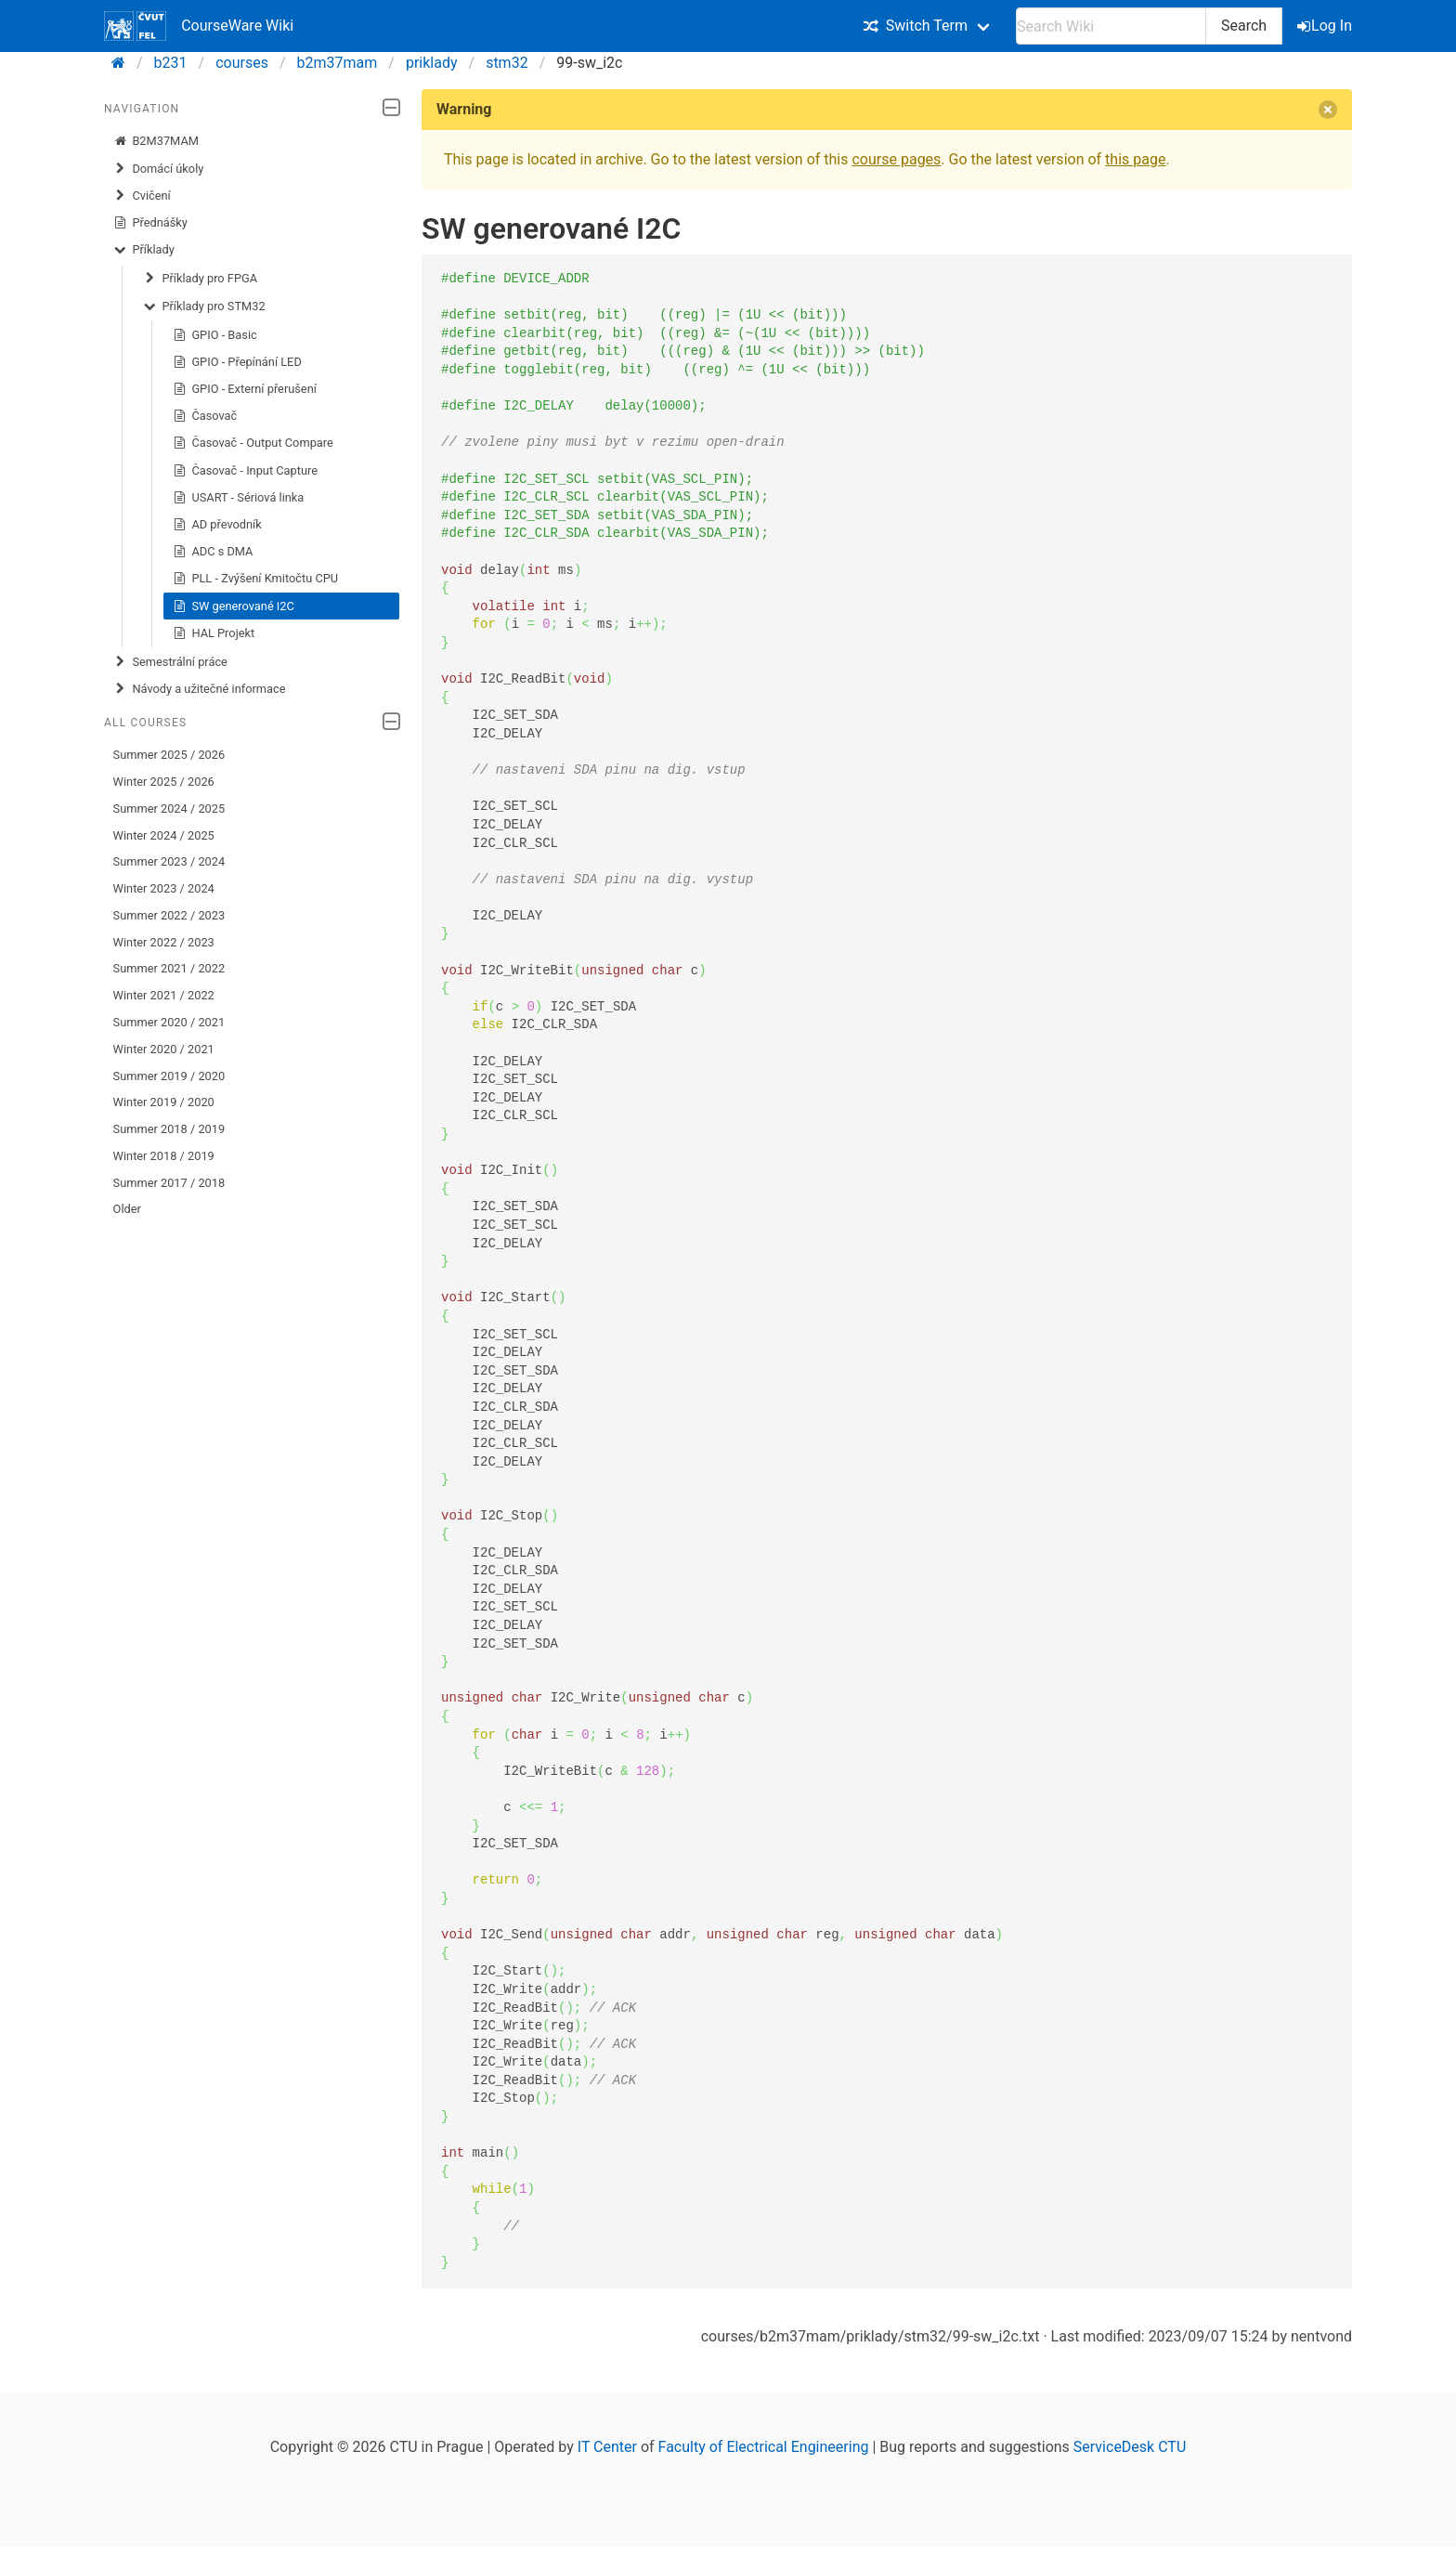 This screenshot has height=2569, width=1456. I want to click on Older, so click(127, 1209).